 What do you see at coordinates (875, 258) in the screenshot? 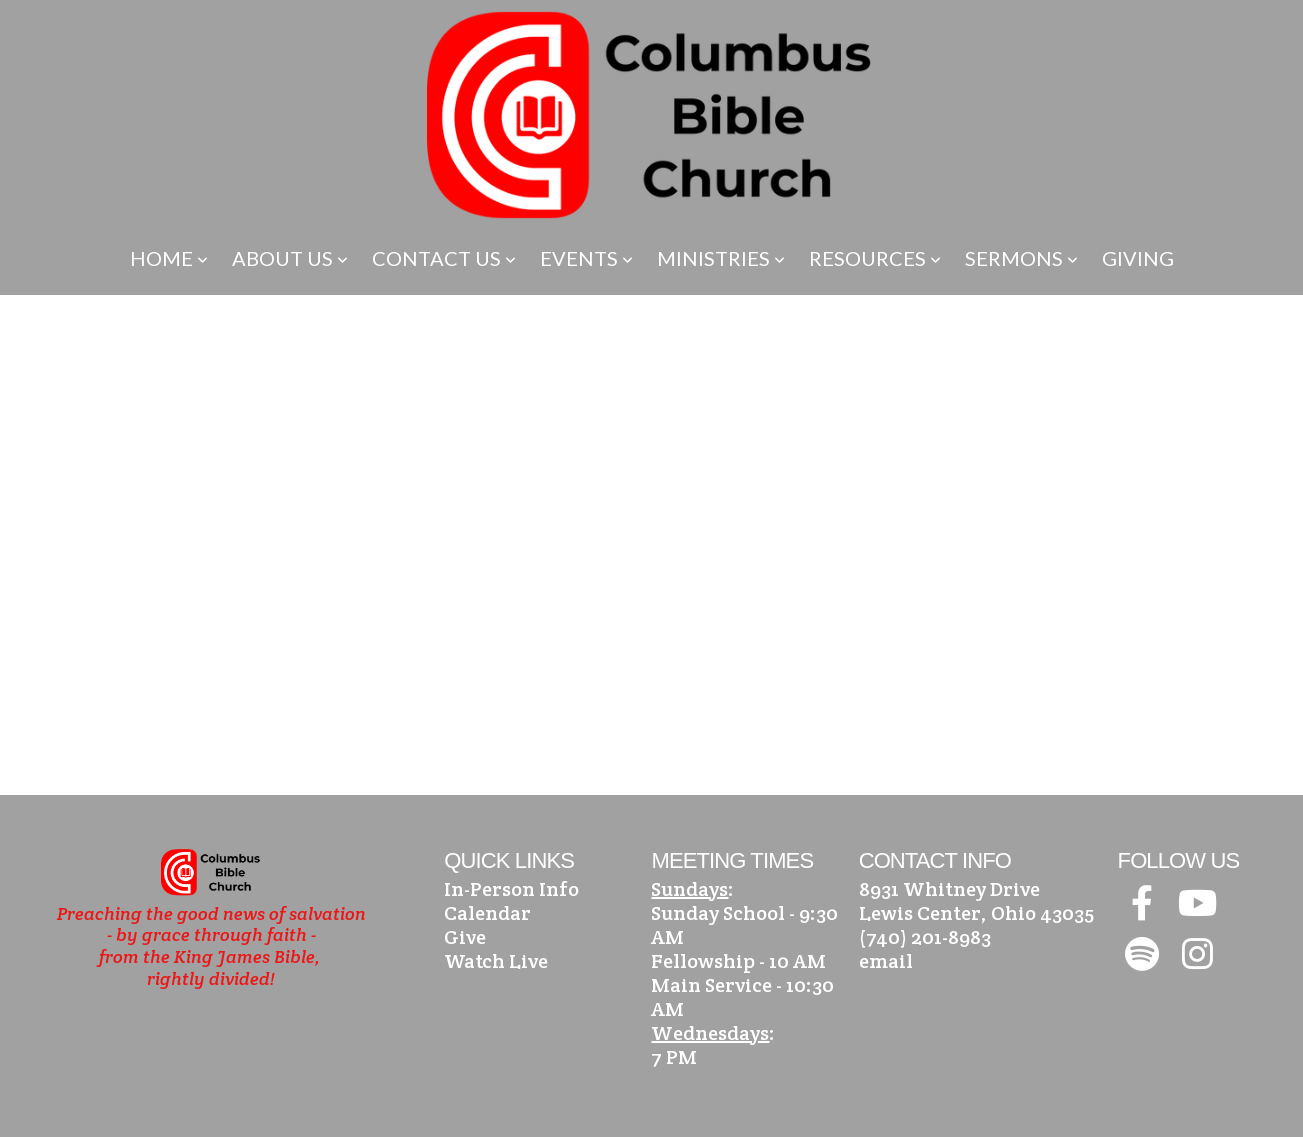
I see `Resources` at bounding box center [875, 258].